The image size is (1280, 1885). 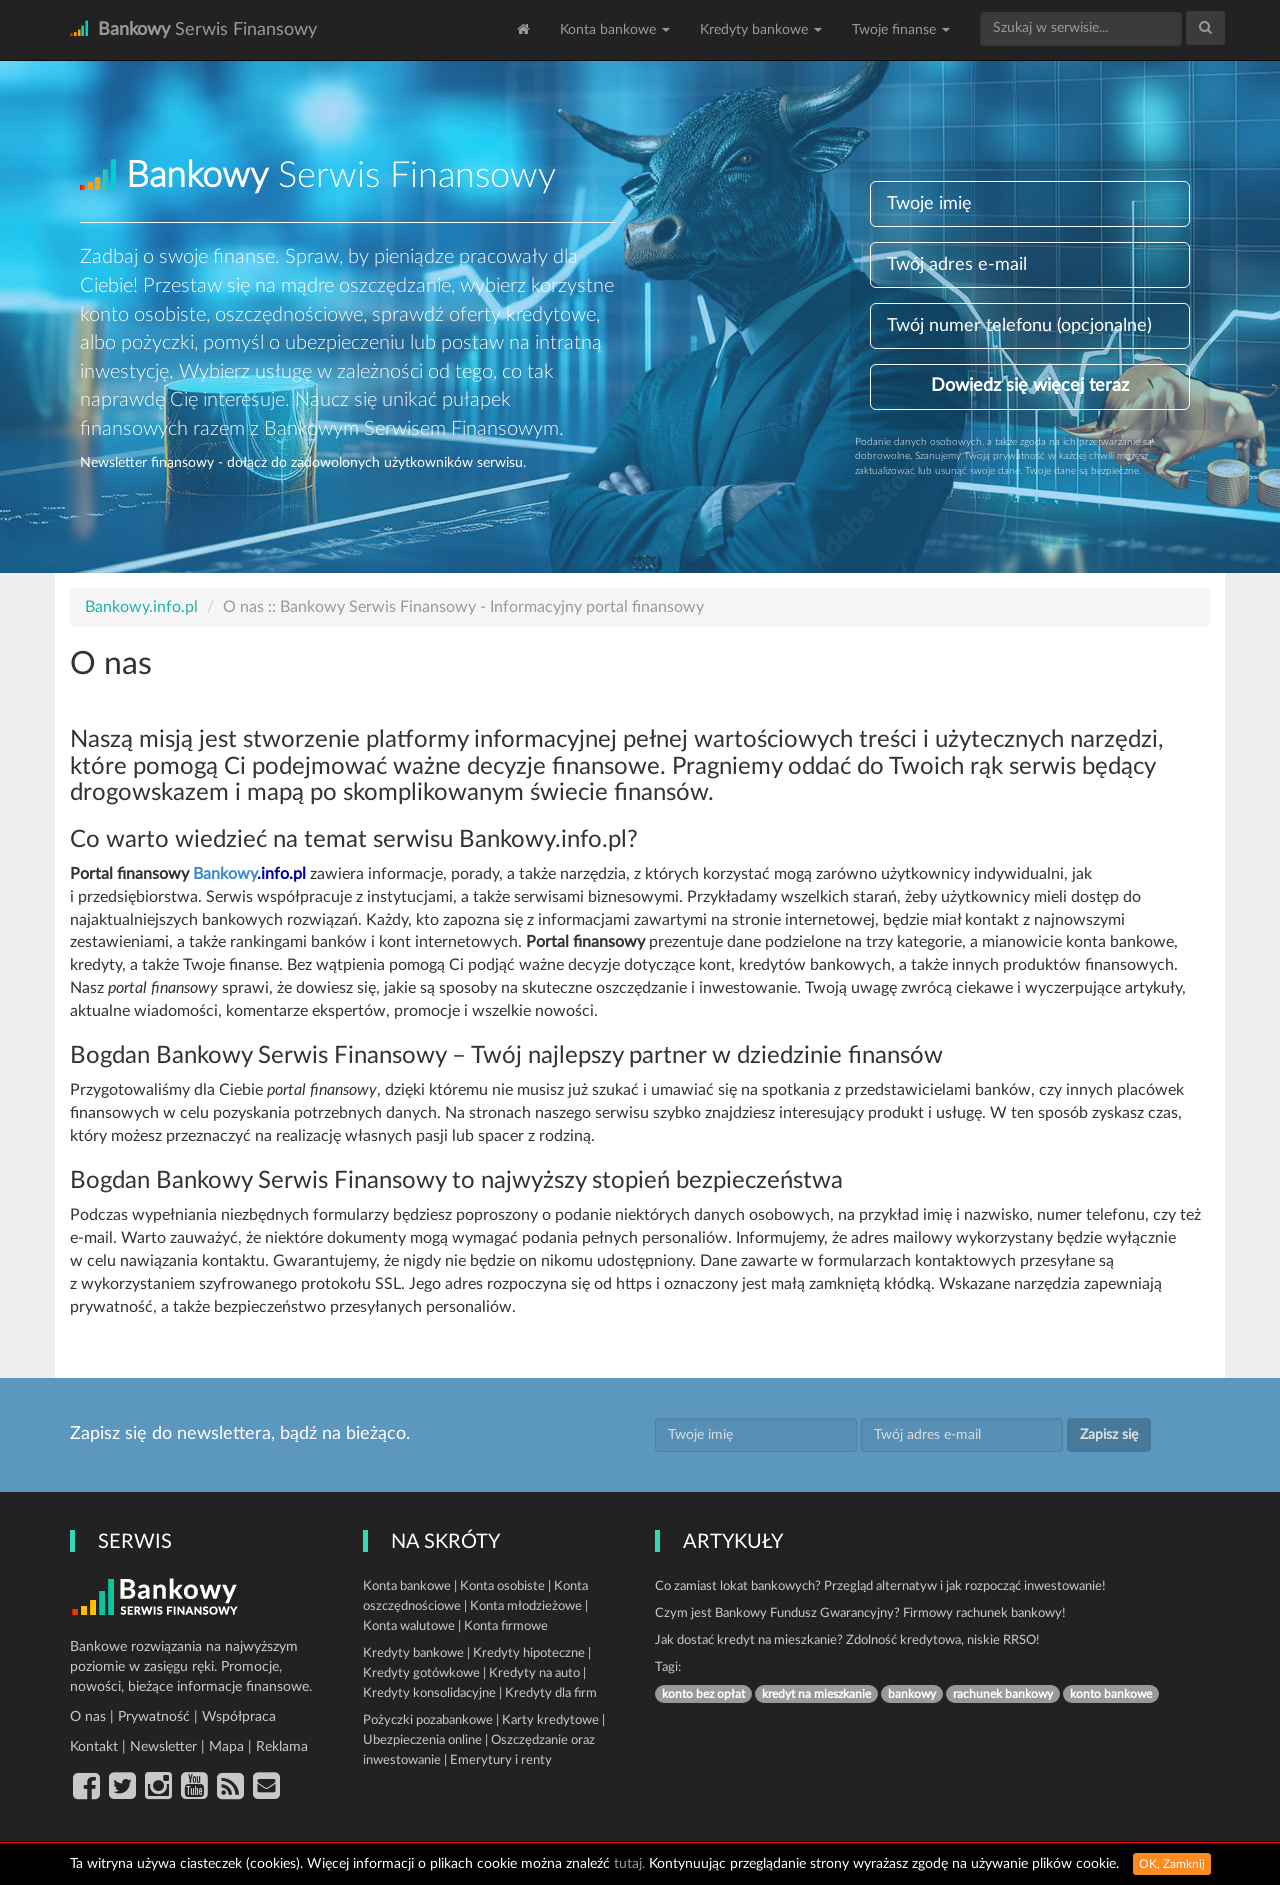 What do you see at coordinates (239, 1717) in the screenshot?
I see `Współpraca` at bounding box center [239, 1717].